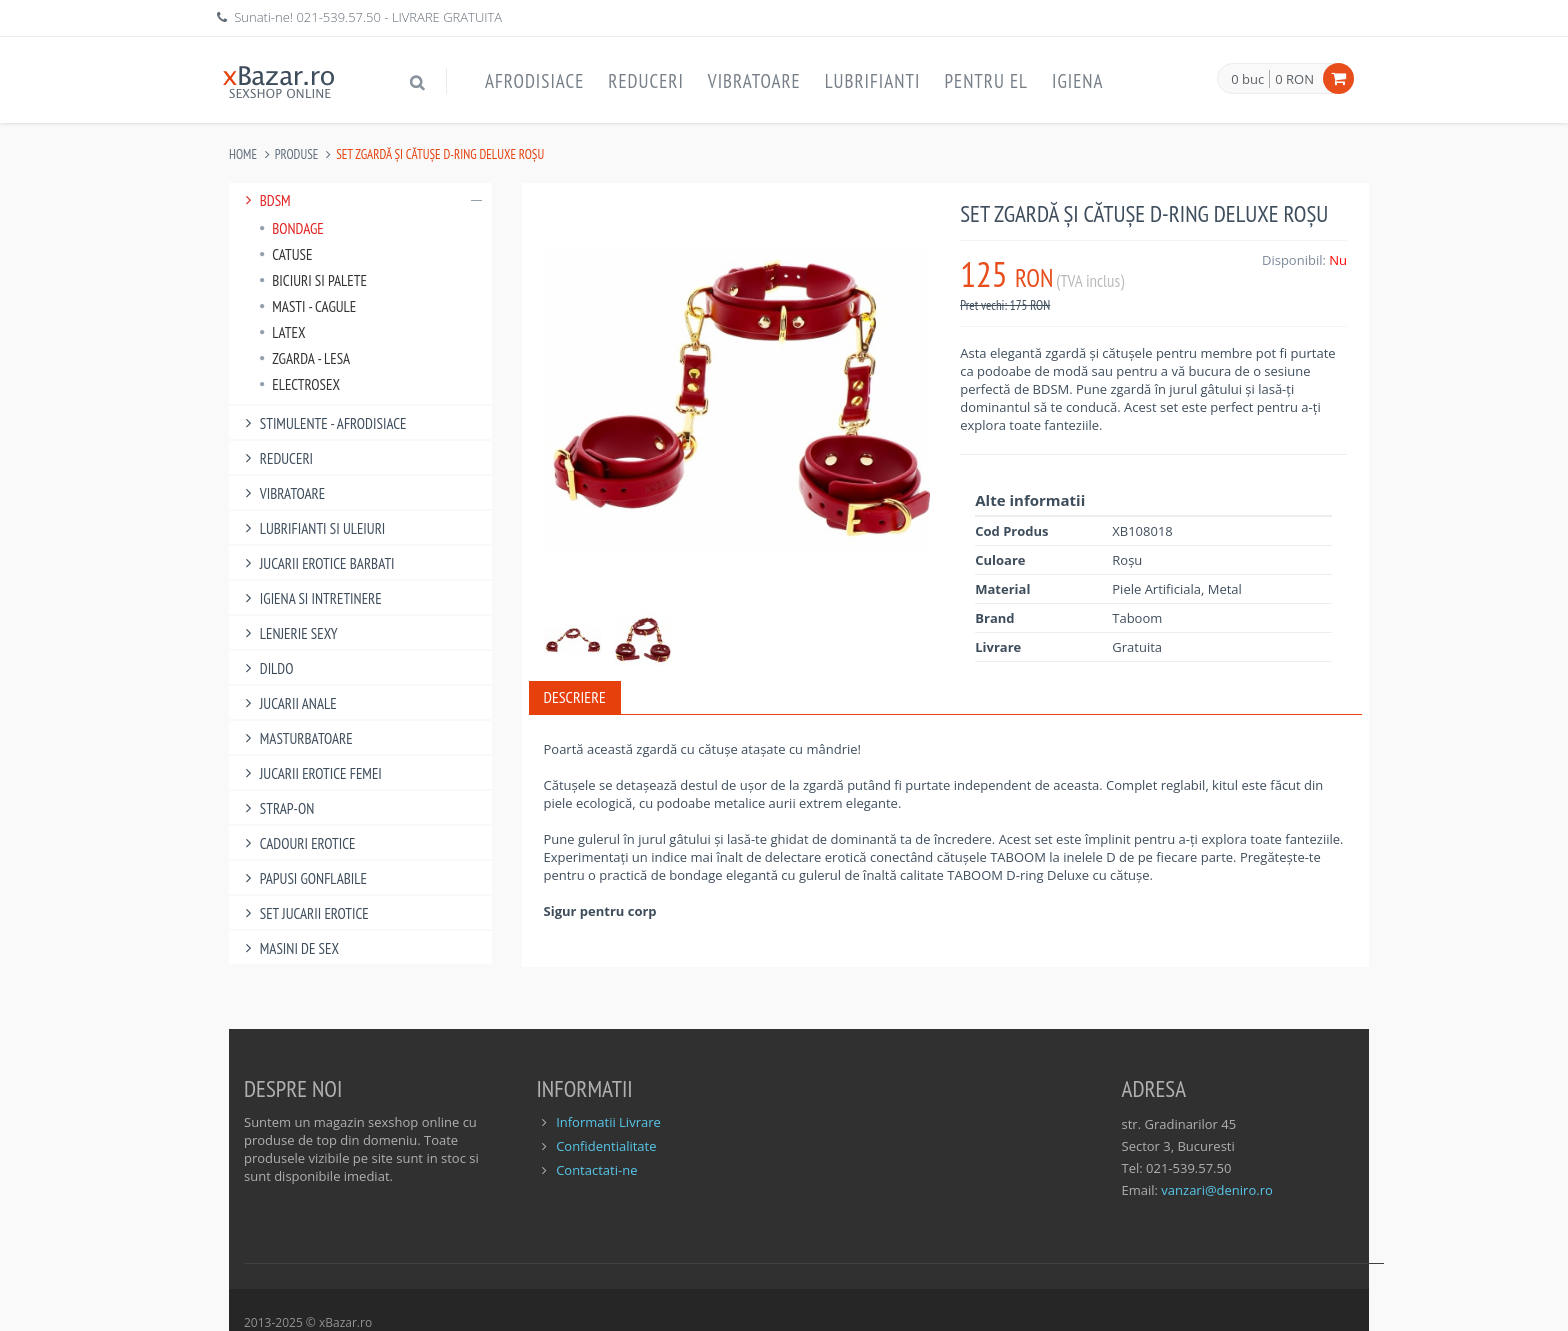 This screenshot has height=1331, width=1568. What do you see at coordinates (304, 913) in the screenshot?
I see `Set Jucarii Erotice` at bounding box center [304, 913].